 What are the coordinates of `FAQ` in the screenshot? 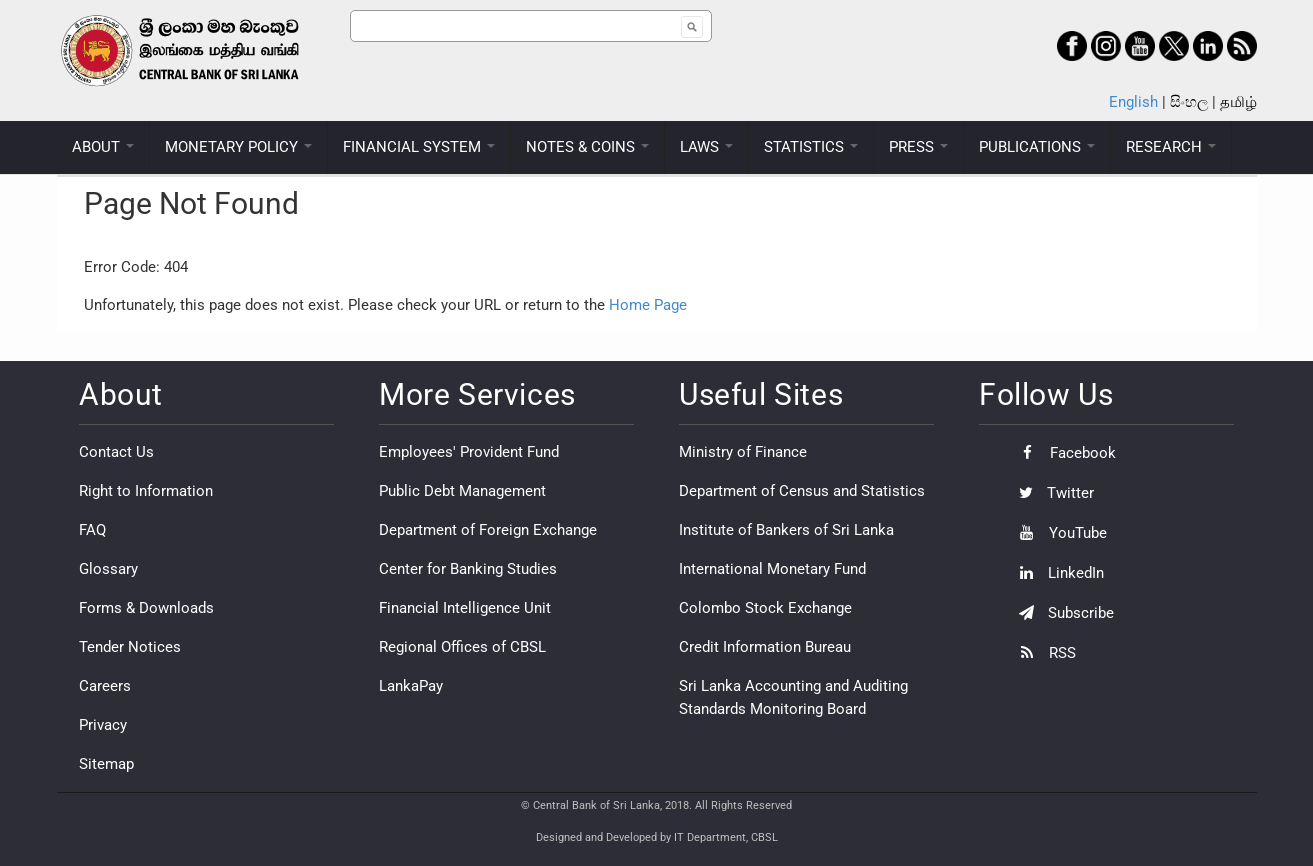 It's located at (92, 530).